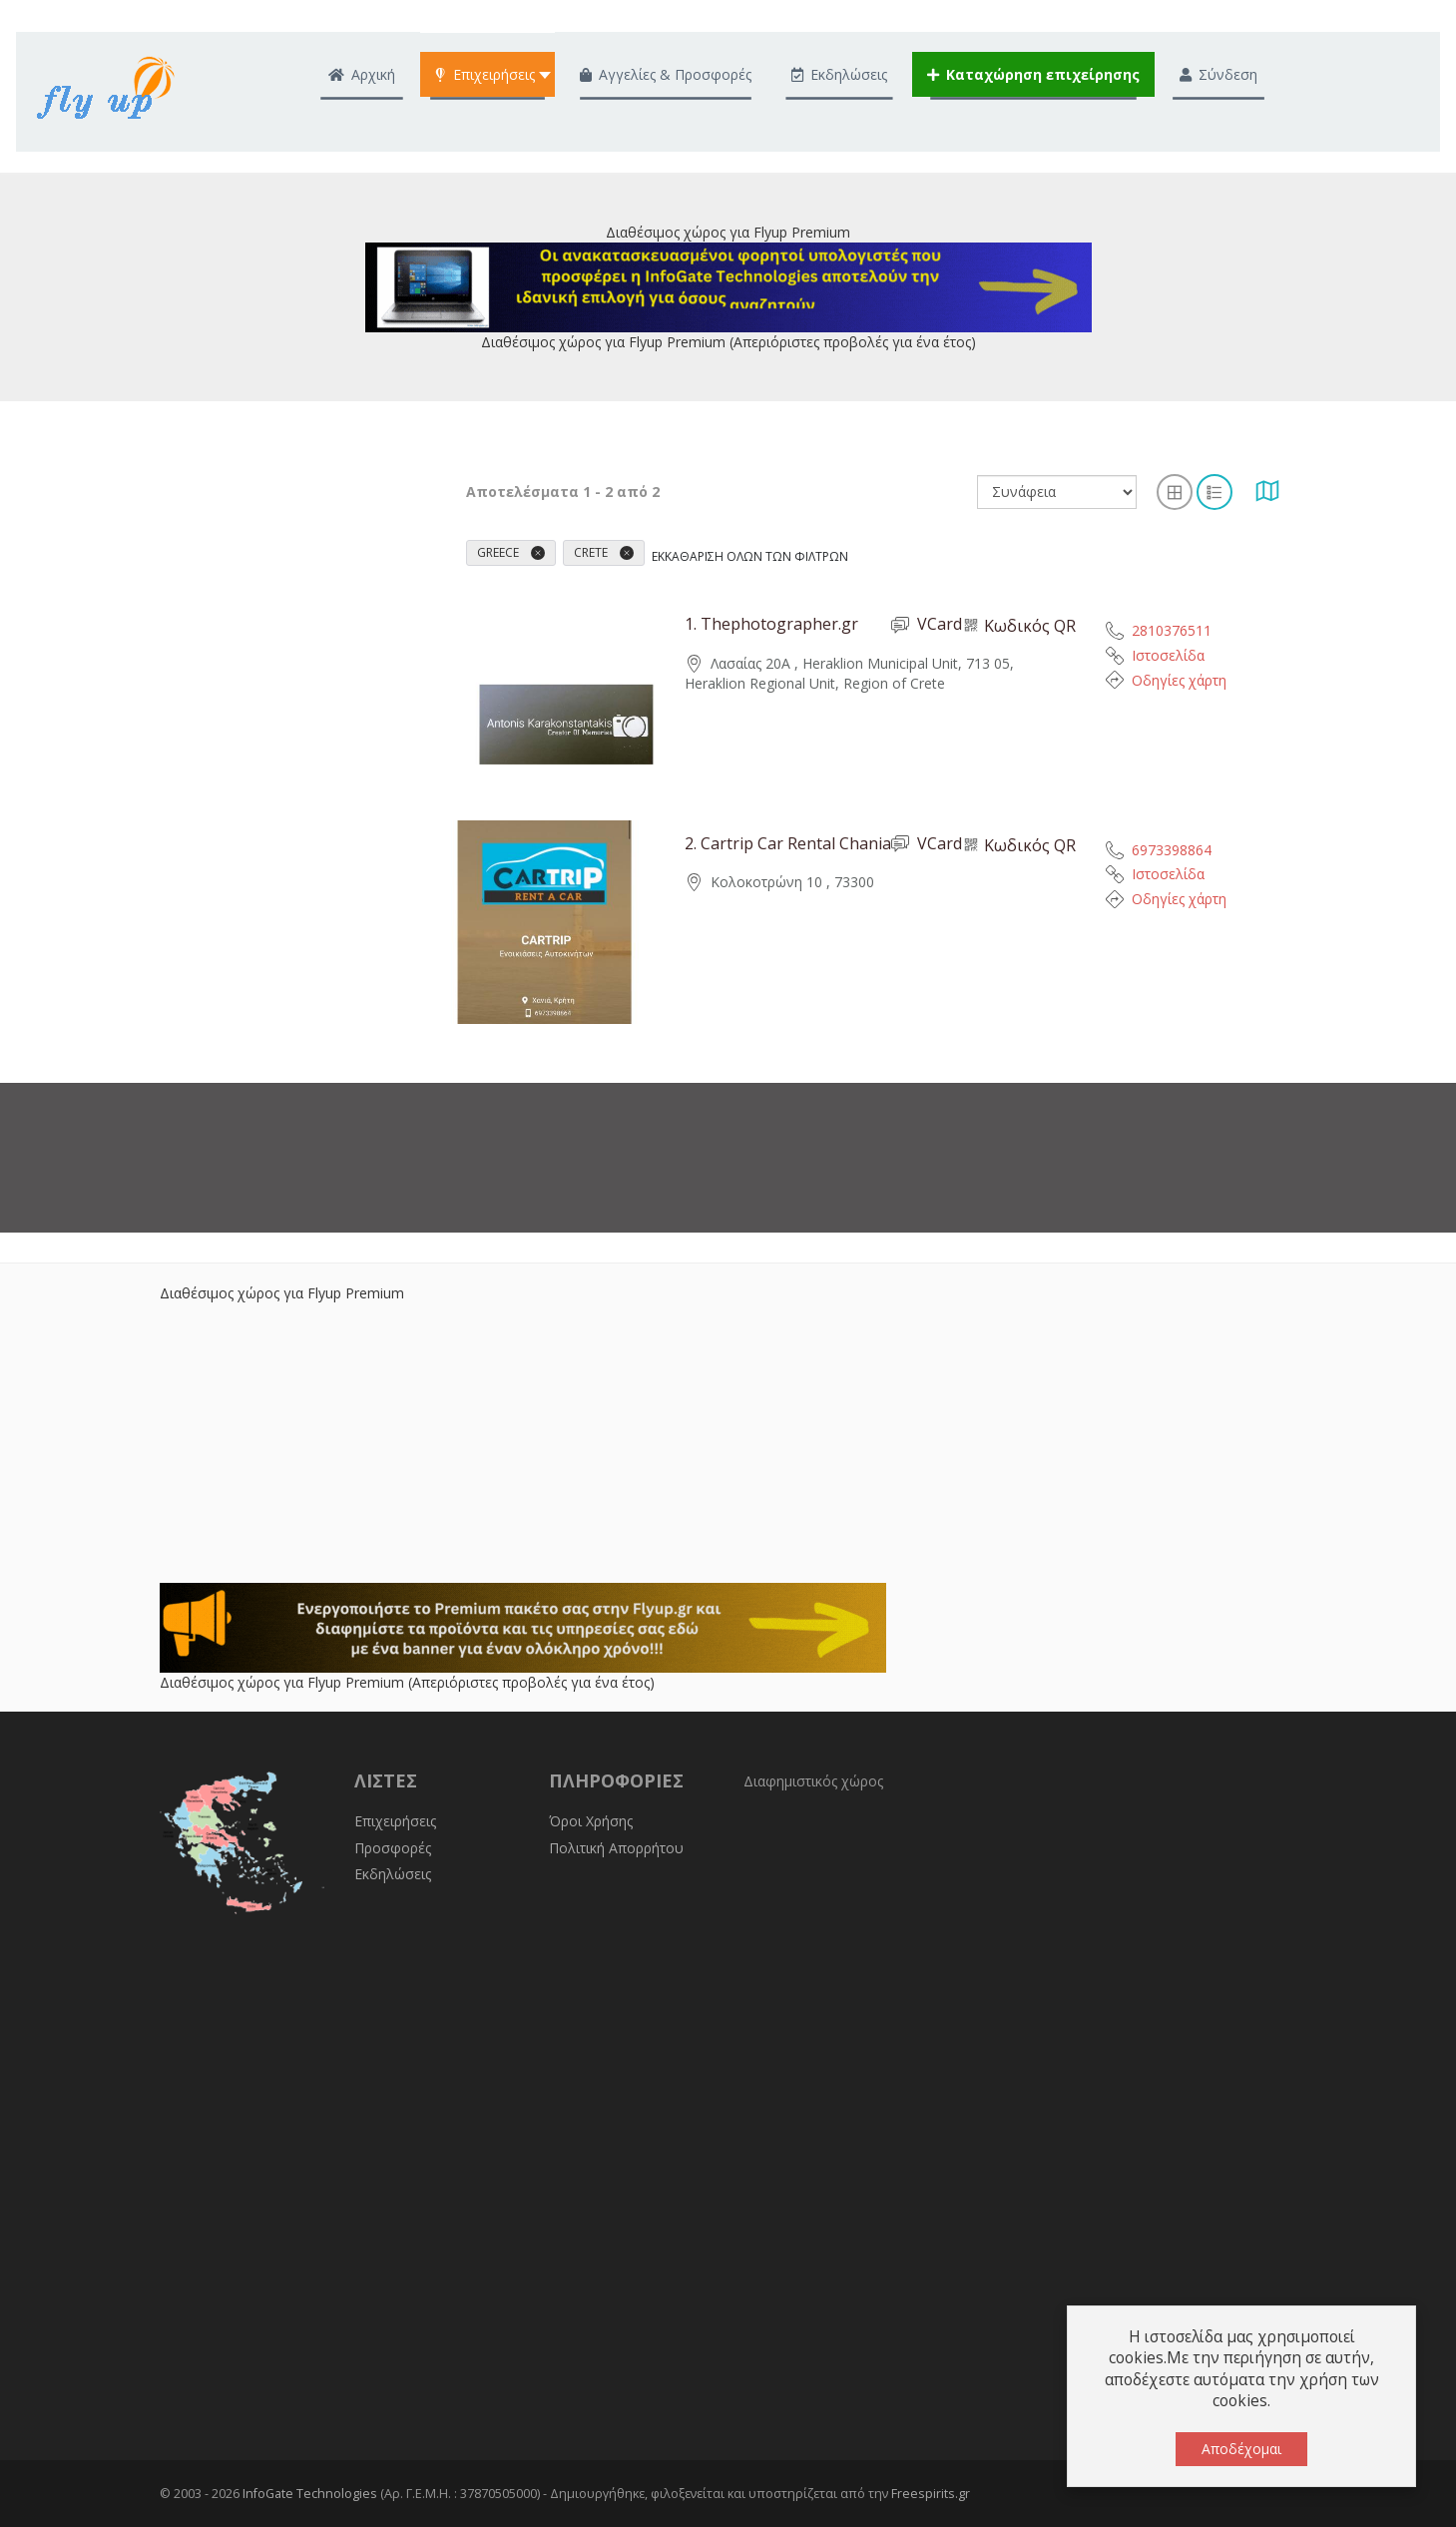 Image resolution: width=1456 pixels, height=2527 pixels. I want to click on Freespirits.gr, so click(930, 2493).